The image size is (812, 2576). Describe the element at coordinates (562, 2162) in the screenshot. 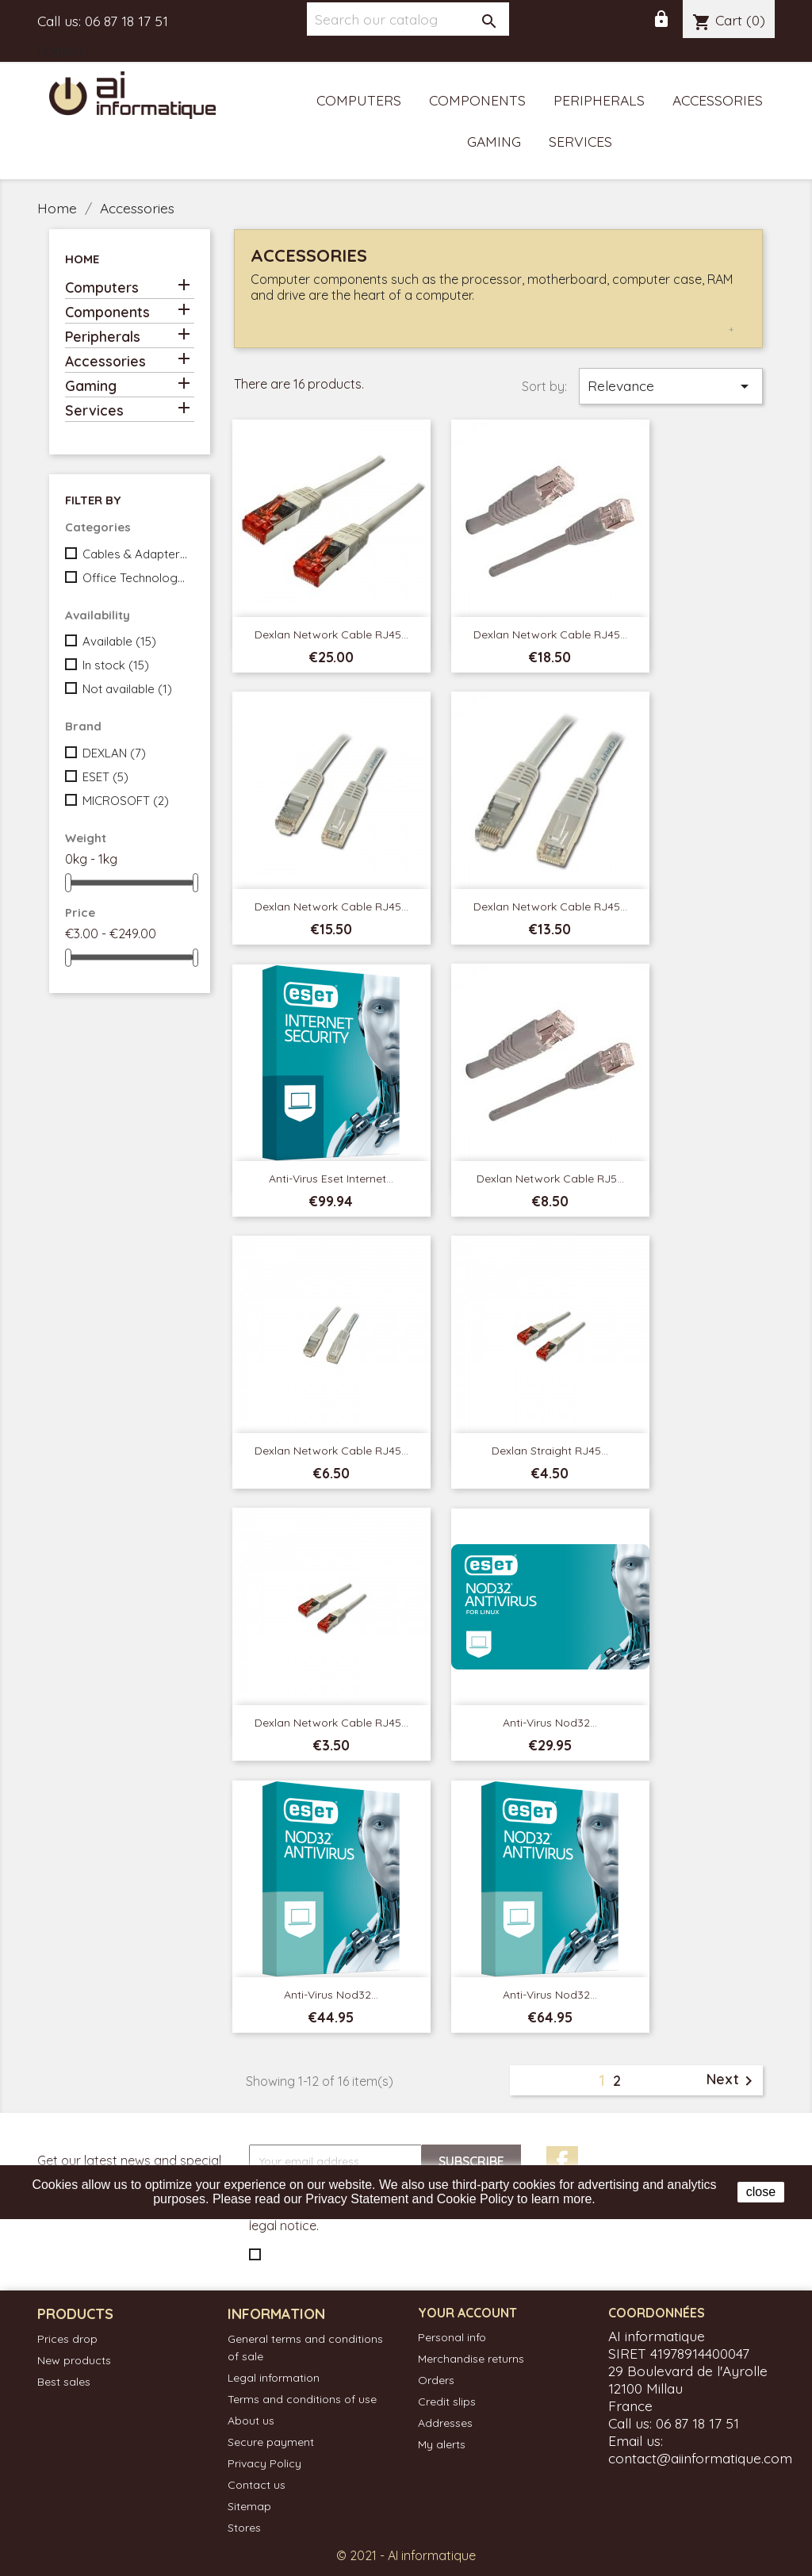

I see `Facebook` at that location.